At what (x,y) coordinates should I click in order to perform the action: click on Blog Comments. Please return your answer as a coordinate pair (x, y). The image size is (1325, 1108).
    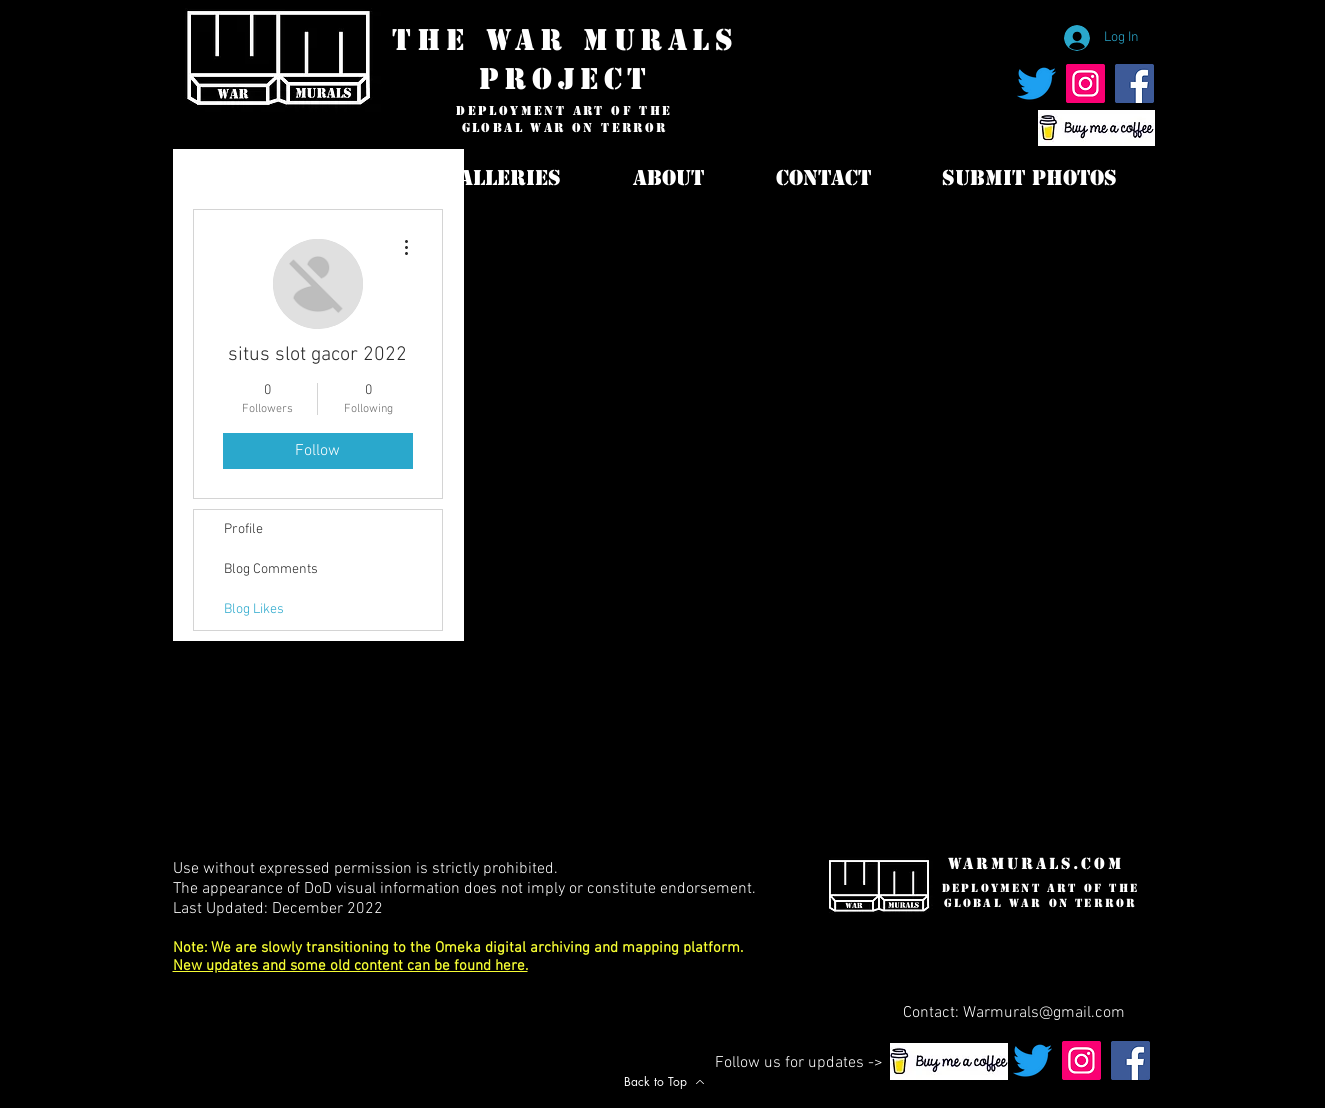
    Looking at the image, I should click on (271, 569).